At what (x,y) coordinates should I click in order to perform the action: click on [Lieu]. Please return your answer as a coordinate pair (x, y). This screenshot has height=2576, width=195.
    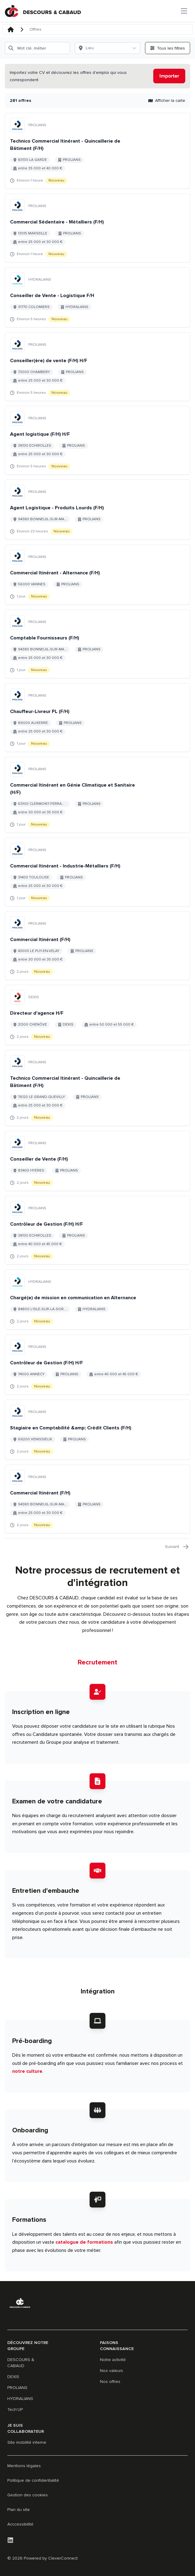
    Looking at the image, I should click on (102, 48).